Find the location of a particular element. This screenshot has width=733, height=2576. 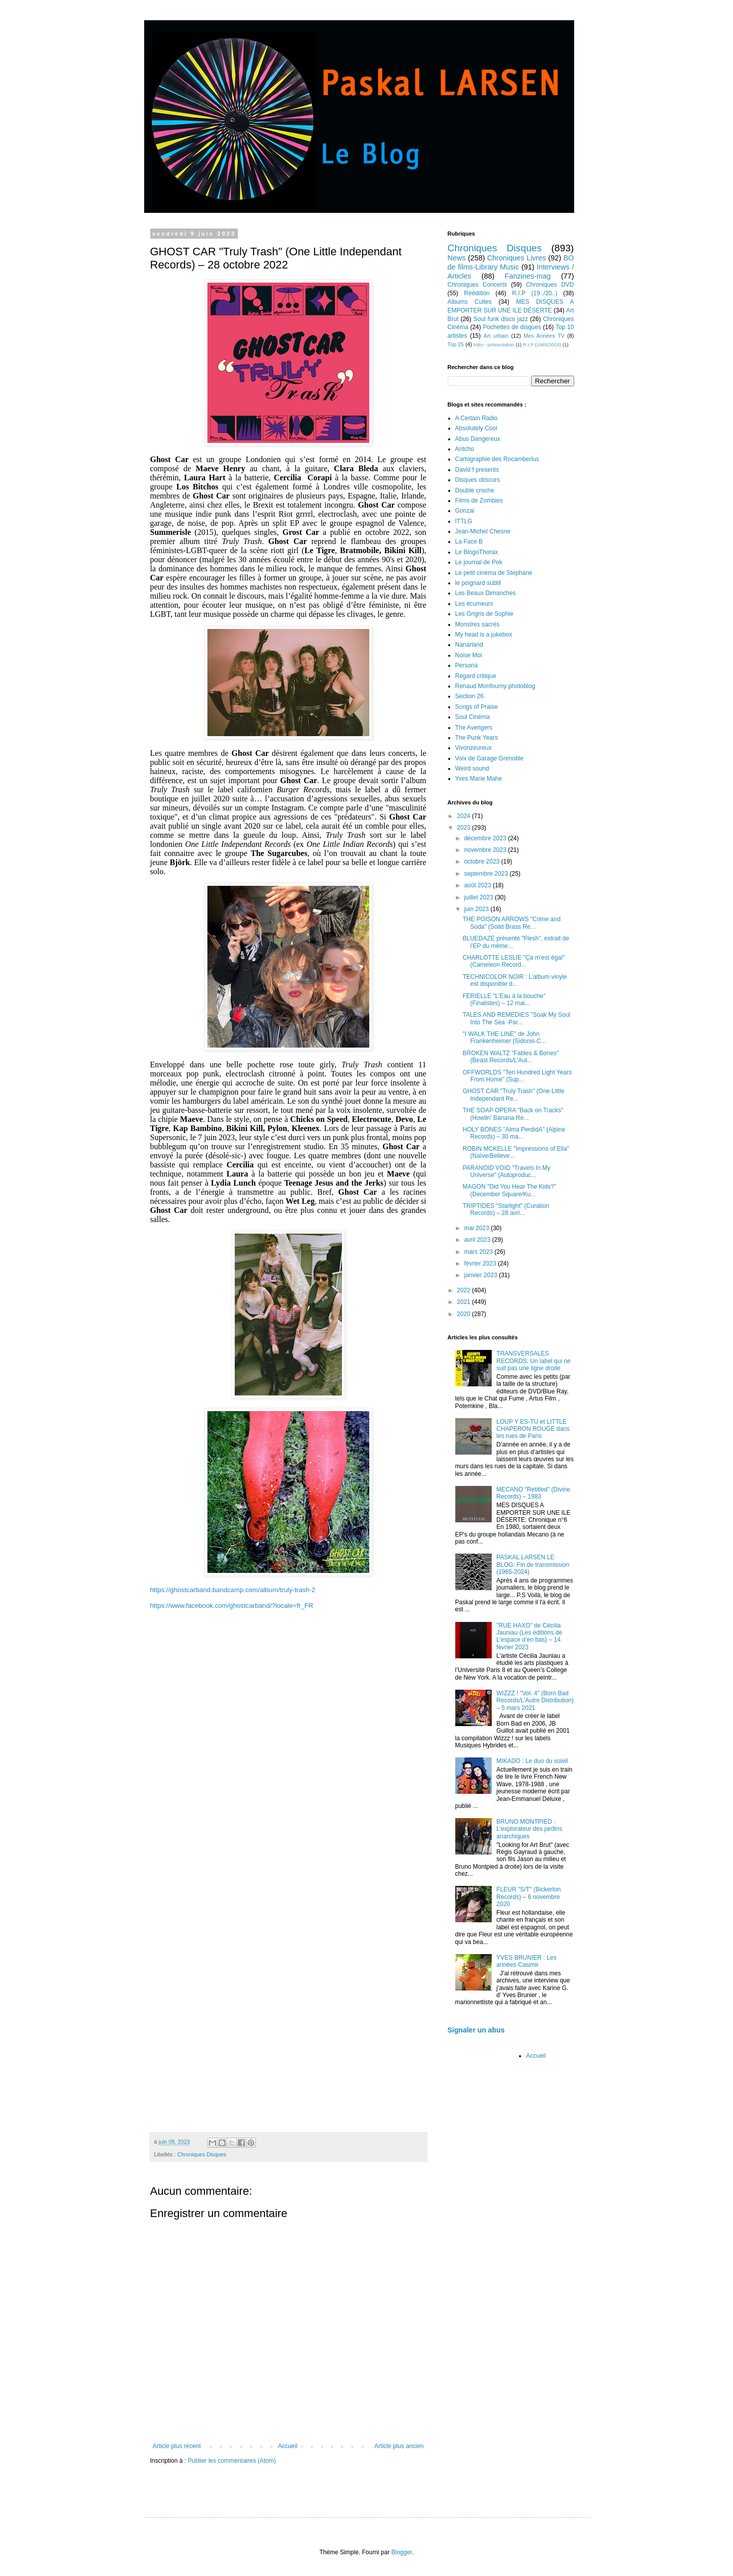

Films de Zombies is located at coordinates (479, 500).